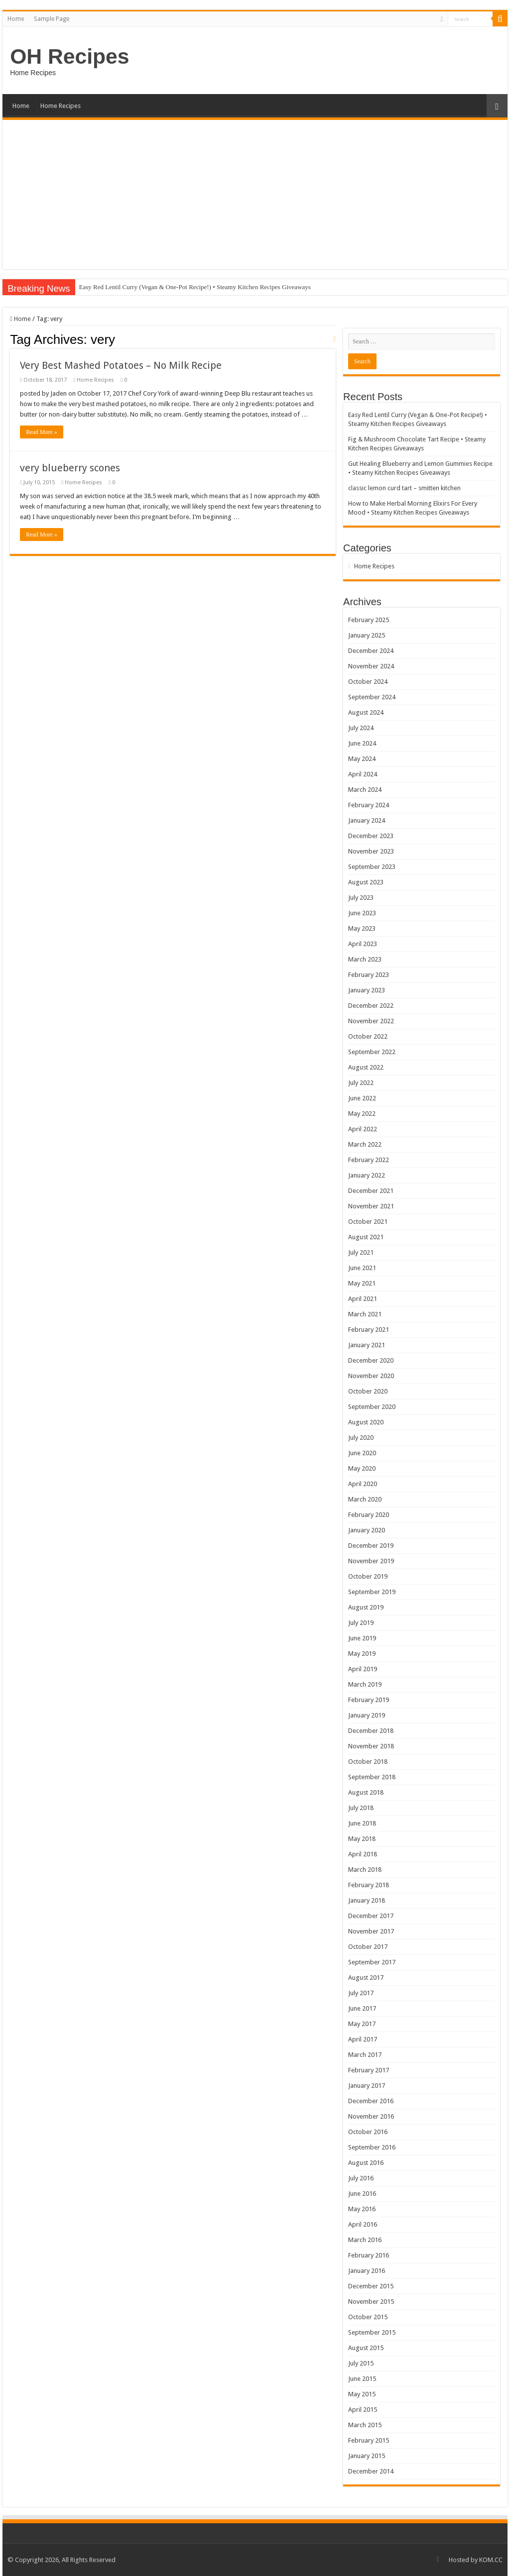 The image size is (510, 2576). Describe the element at coordinates (366, 1900) in the screenshot. I see `January 2018` at that location.